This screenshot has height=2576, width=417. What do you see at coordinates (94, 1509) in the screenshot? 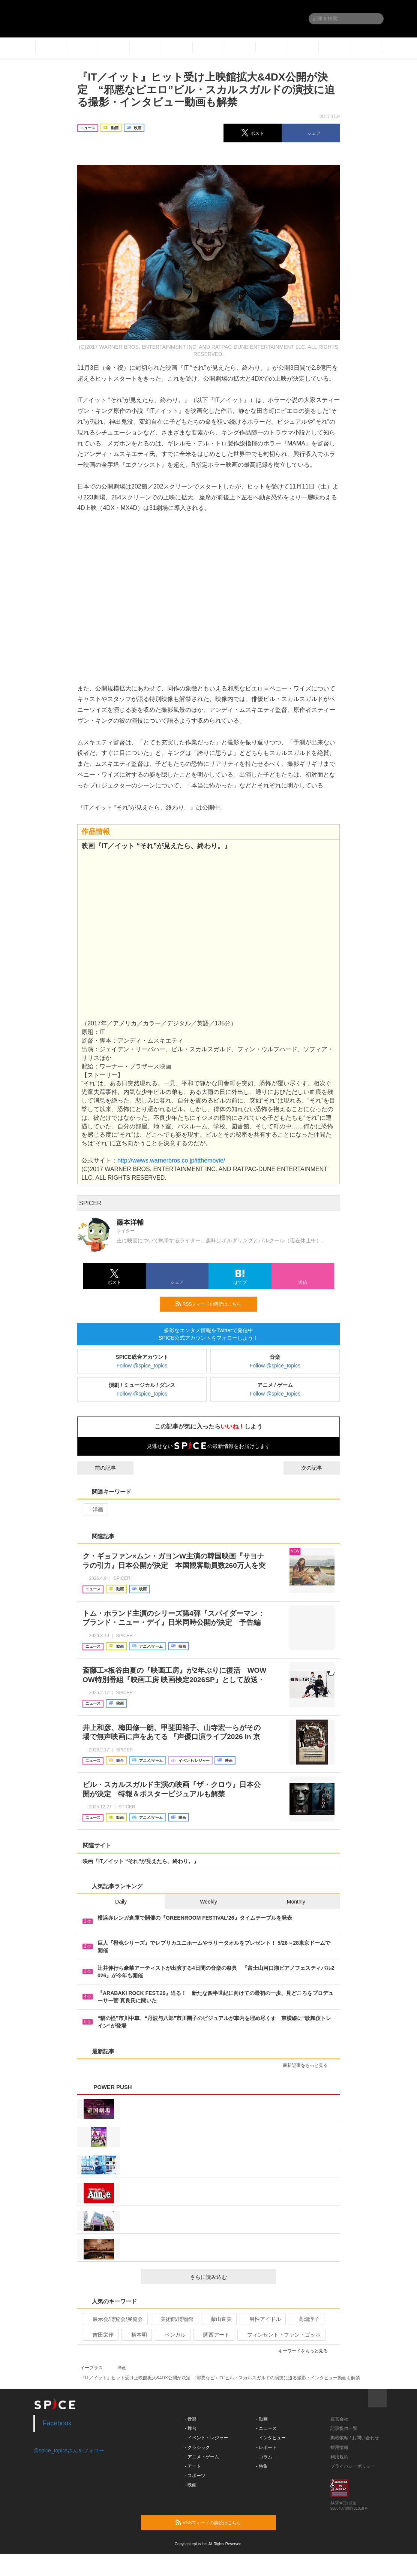
I see `洋画` at bounding box center [94, 1509].